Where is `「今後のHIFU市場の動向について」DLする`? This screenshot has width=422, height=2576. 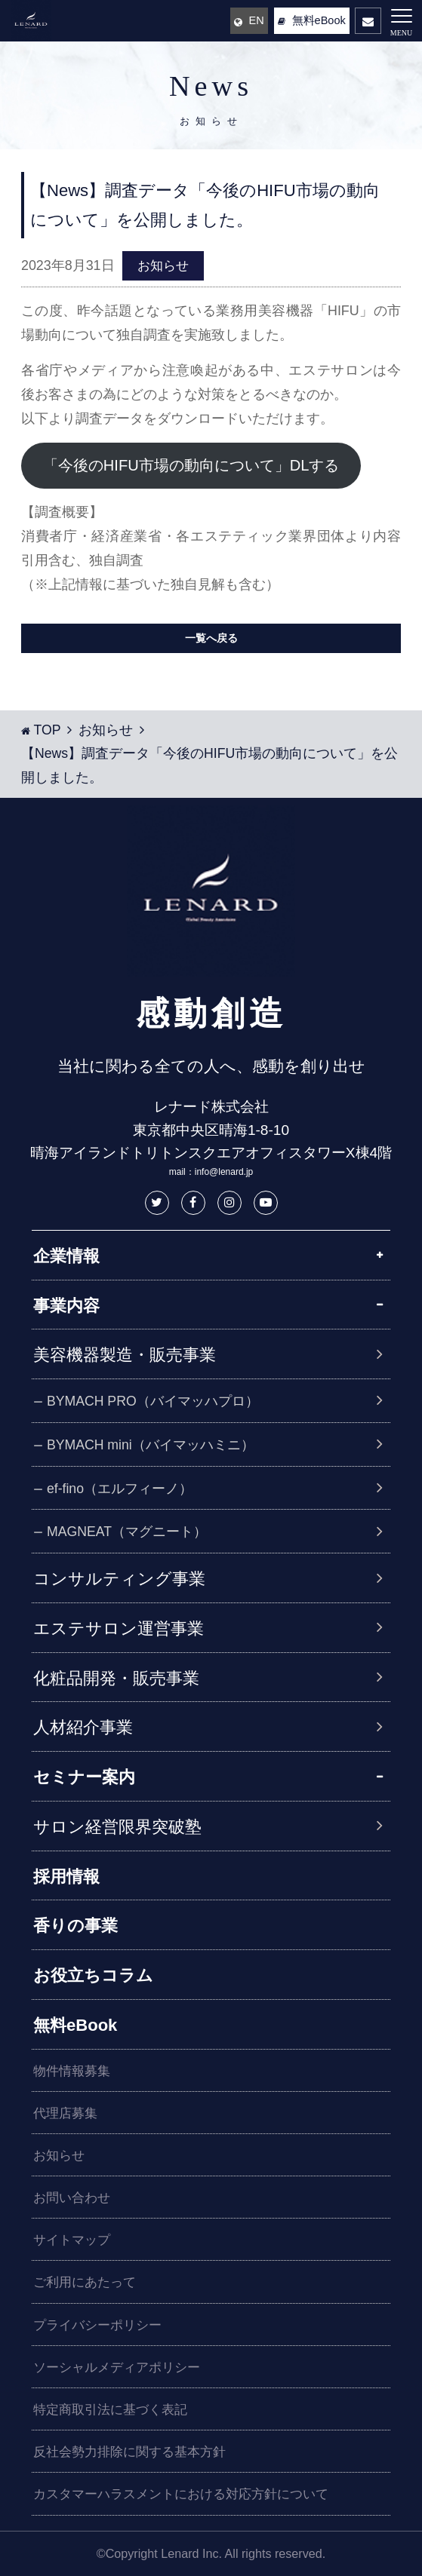 「今後のHIFU市場の動向について」DLする is located at coordinates (191, 465).